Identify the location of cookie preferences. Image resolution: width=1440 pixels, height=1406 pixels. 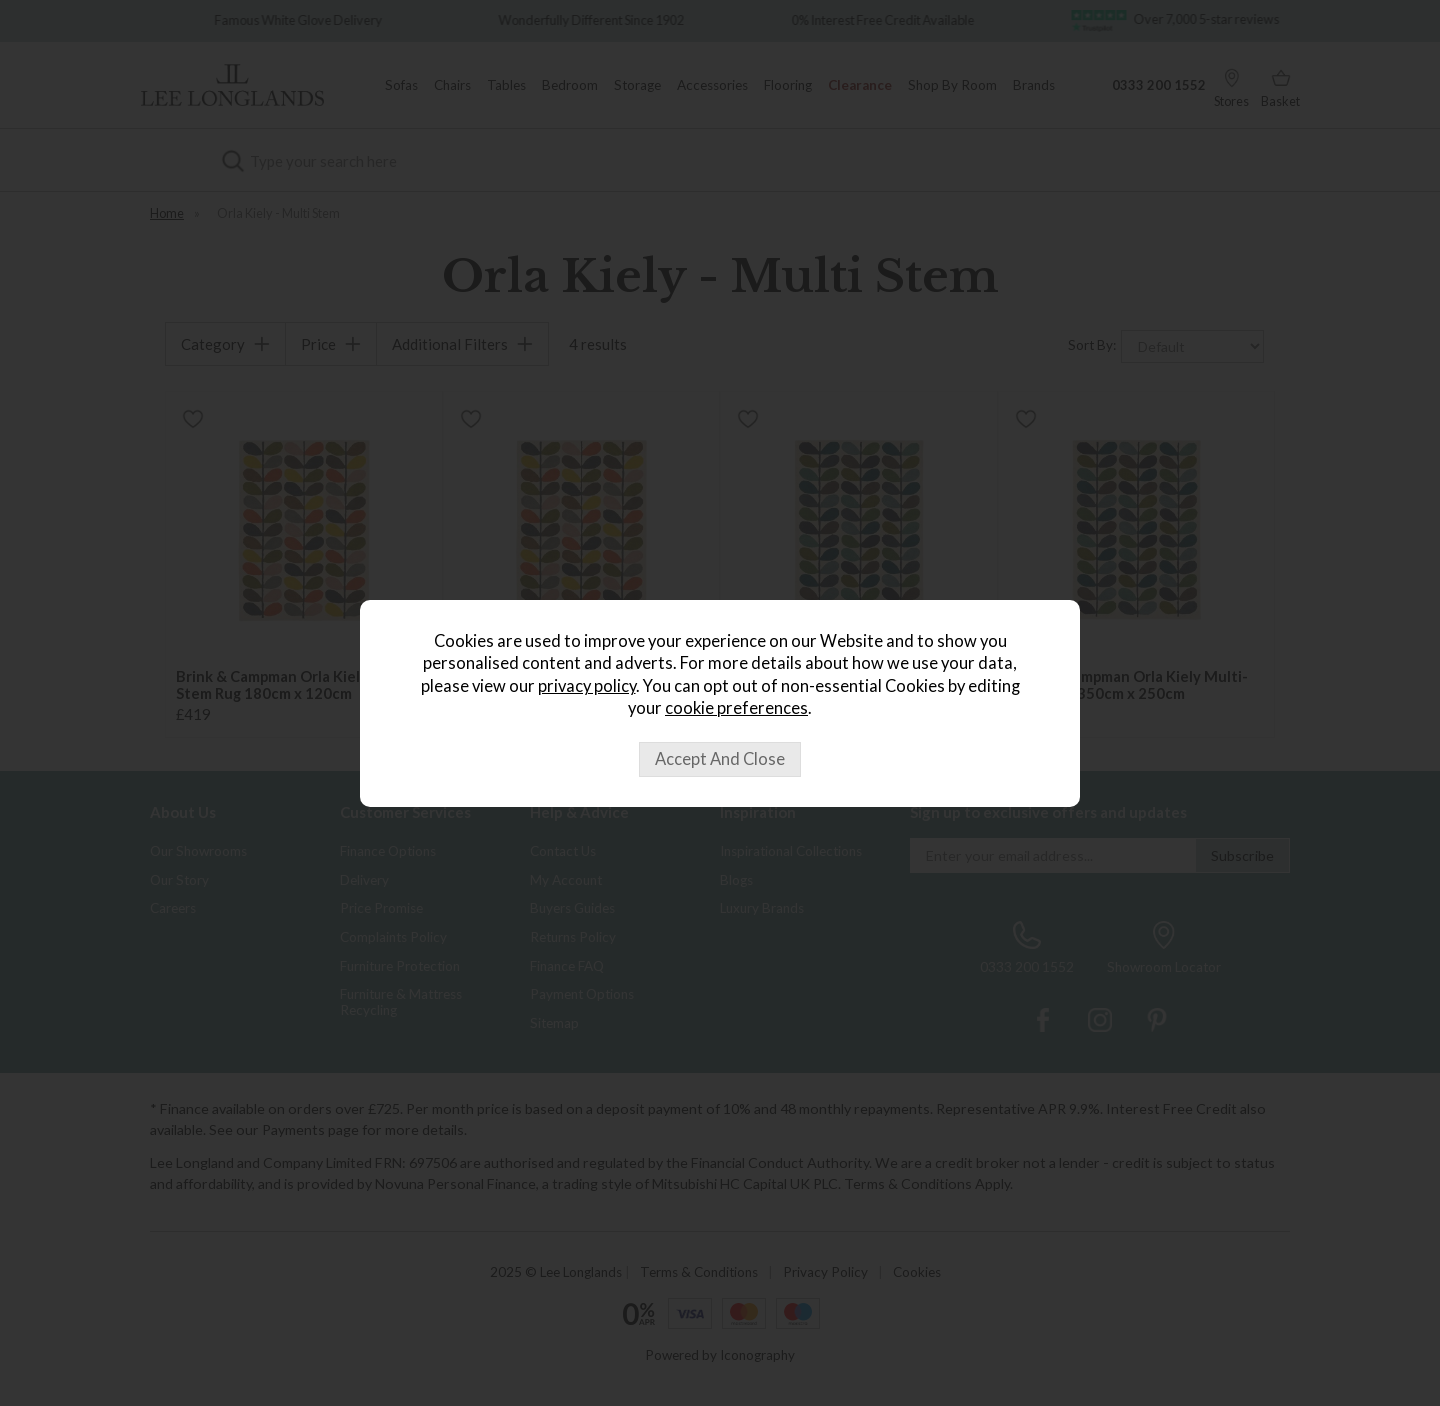
(736, 708).